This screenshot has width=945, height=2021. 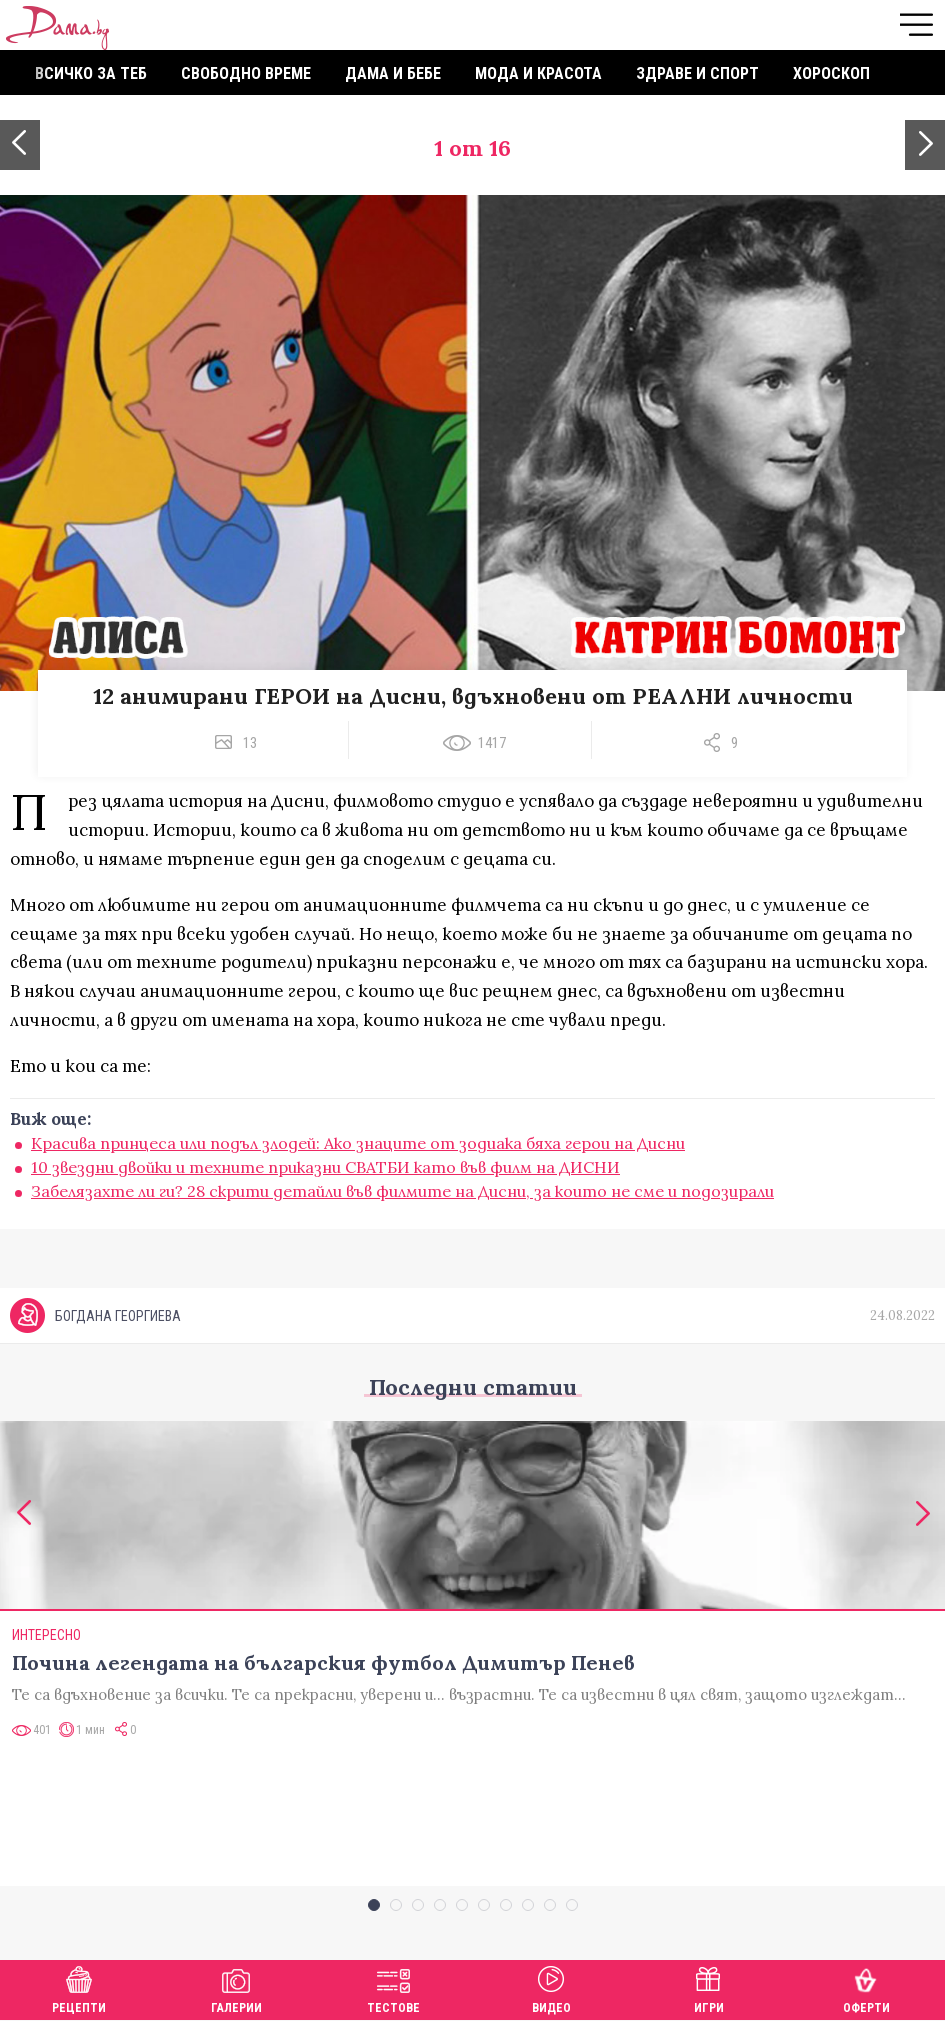 What do you see at coordinates (402, 1191) in the screenshot?
I see `Забелязахте ли ги? 28 скрити детайли във филмите на Дисни, за които не сме и подозирали` at bounding box center [402, 1191].